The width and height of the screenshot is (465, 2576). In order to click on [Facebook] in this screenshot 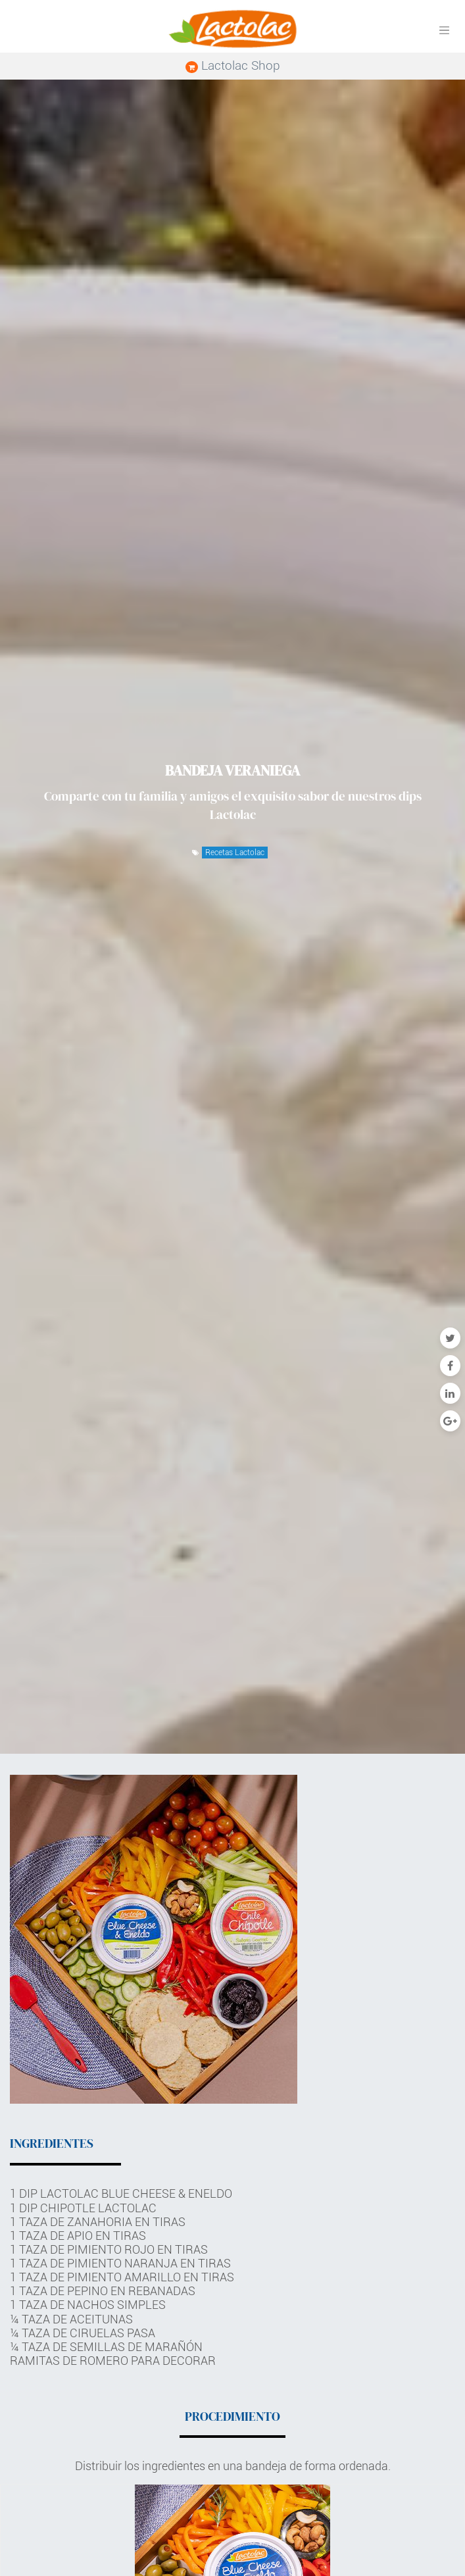, I will do `click(450, 1365)`.